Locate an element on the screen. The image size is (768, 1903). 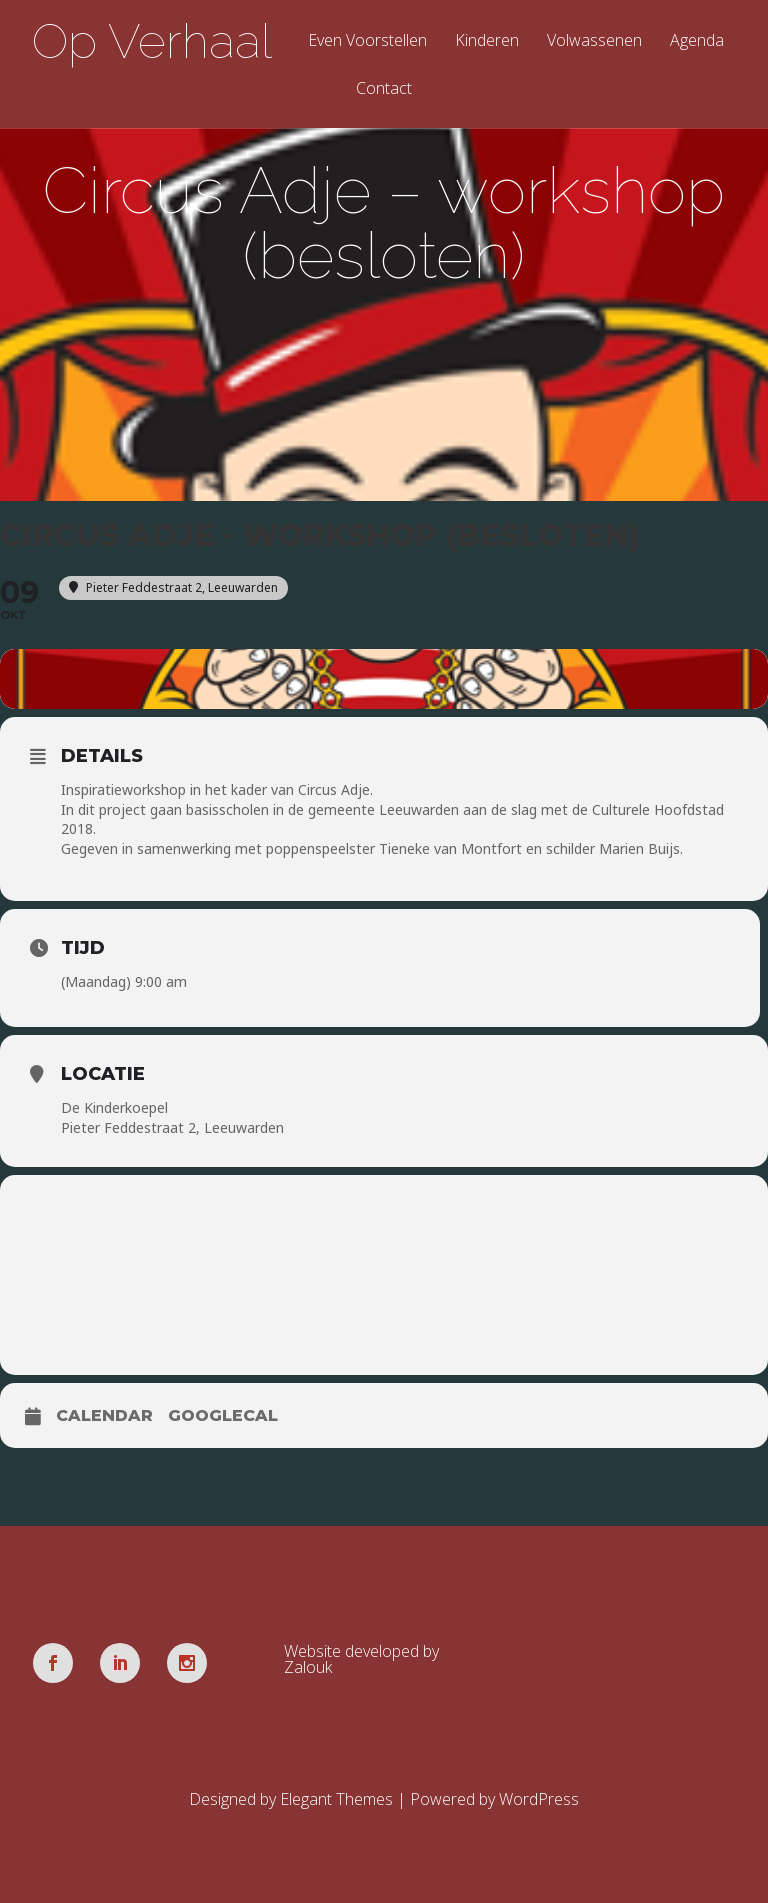
Kinderen is located at coordinates (487, 41).